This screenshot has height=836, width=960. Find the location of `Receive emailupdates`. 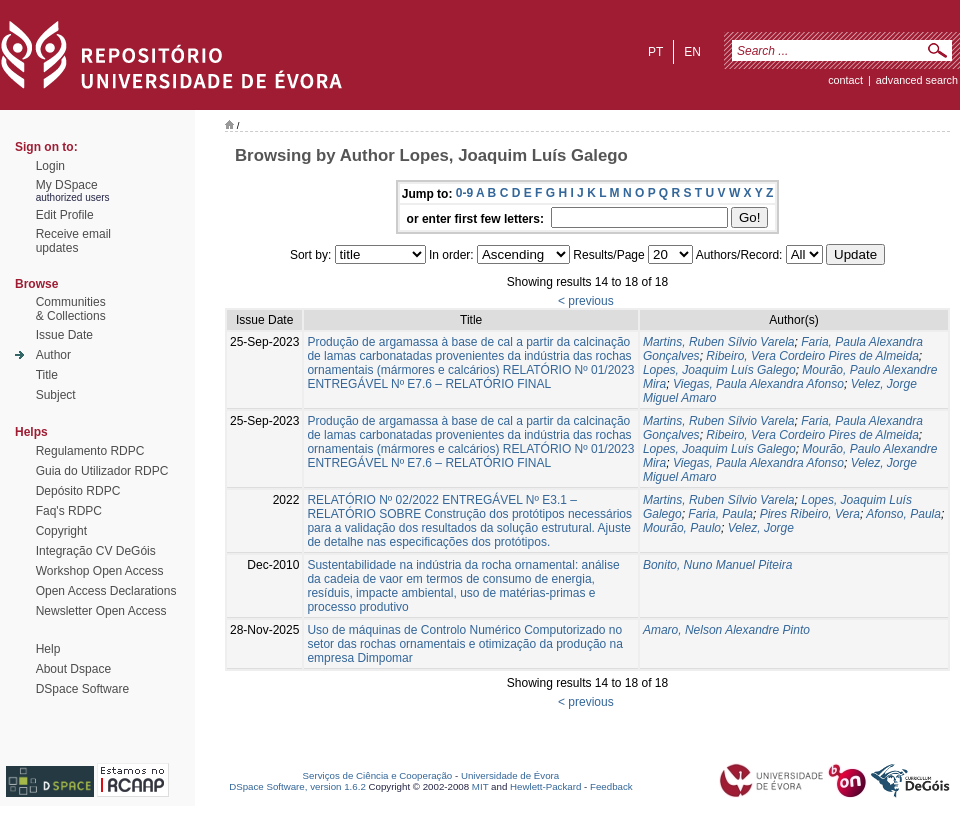

Receive emailupdates is located at coordinates (73, 241).